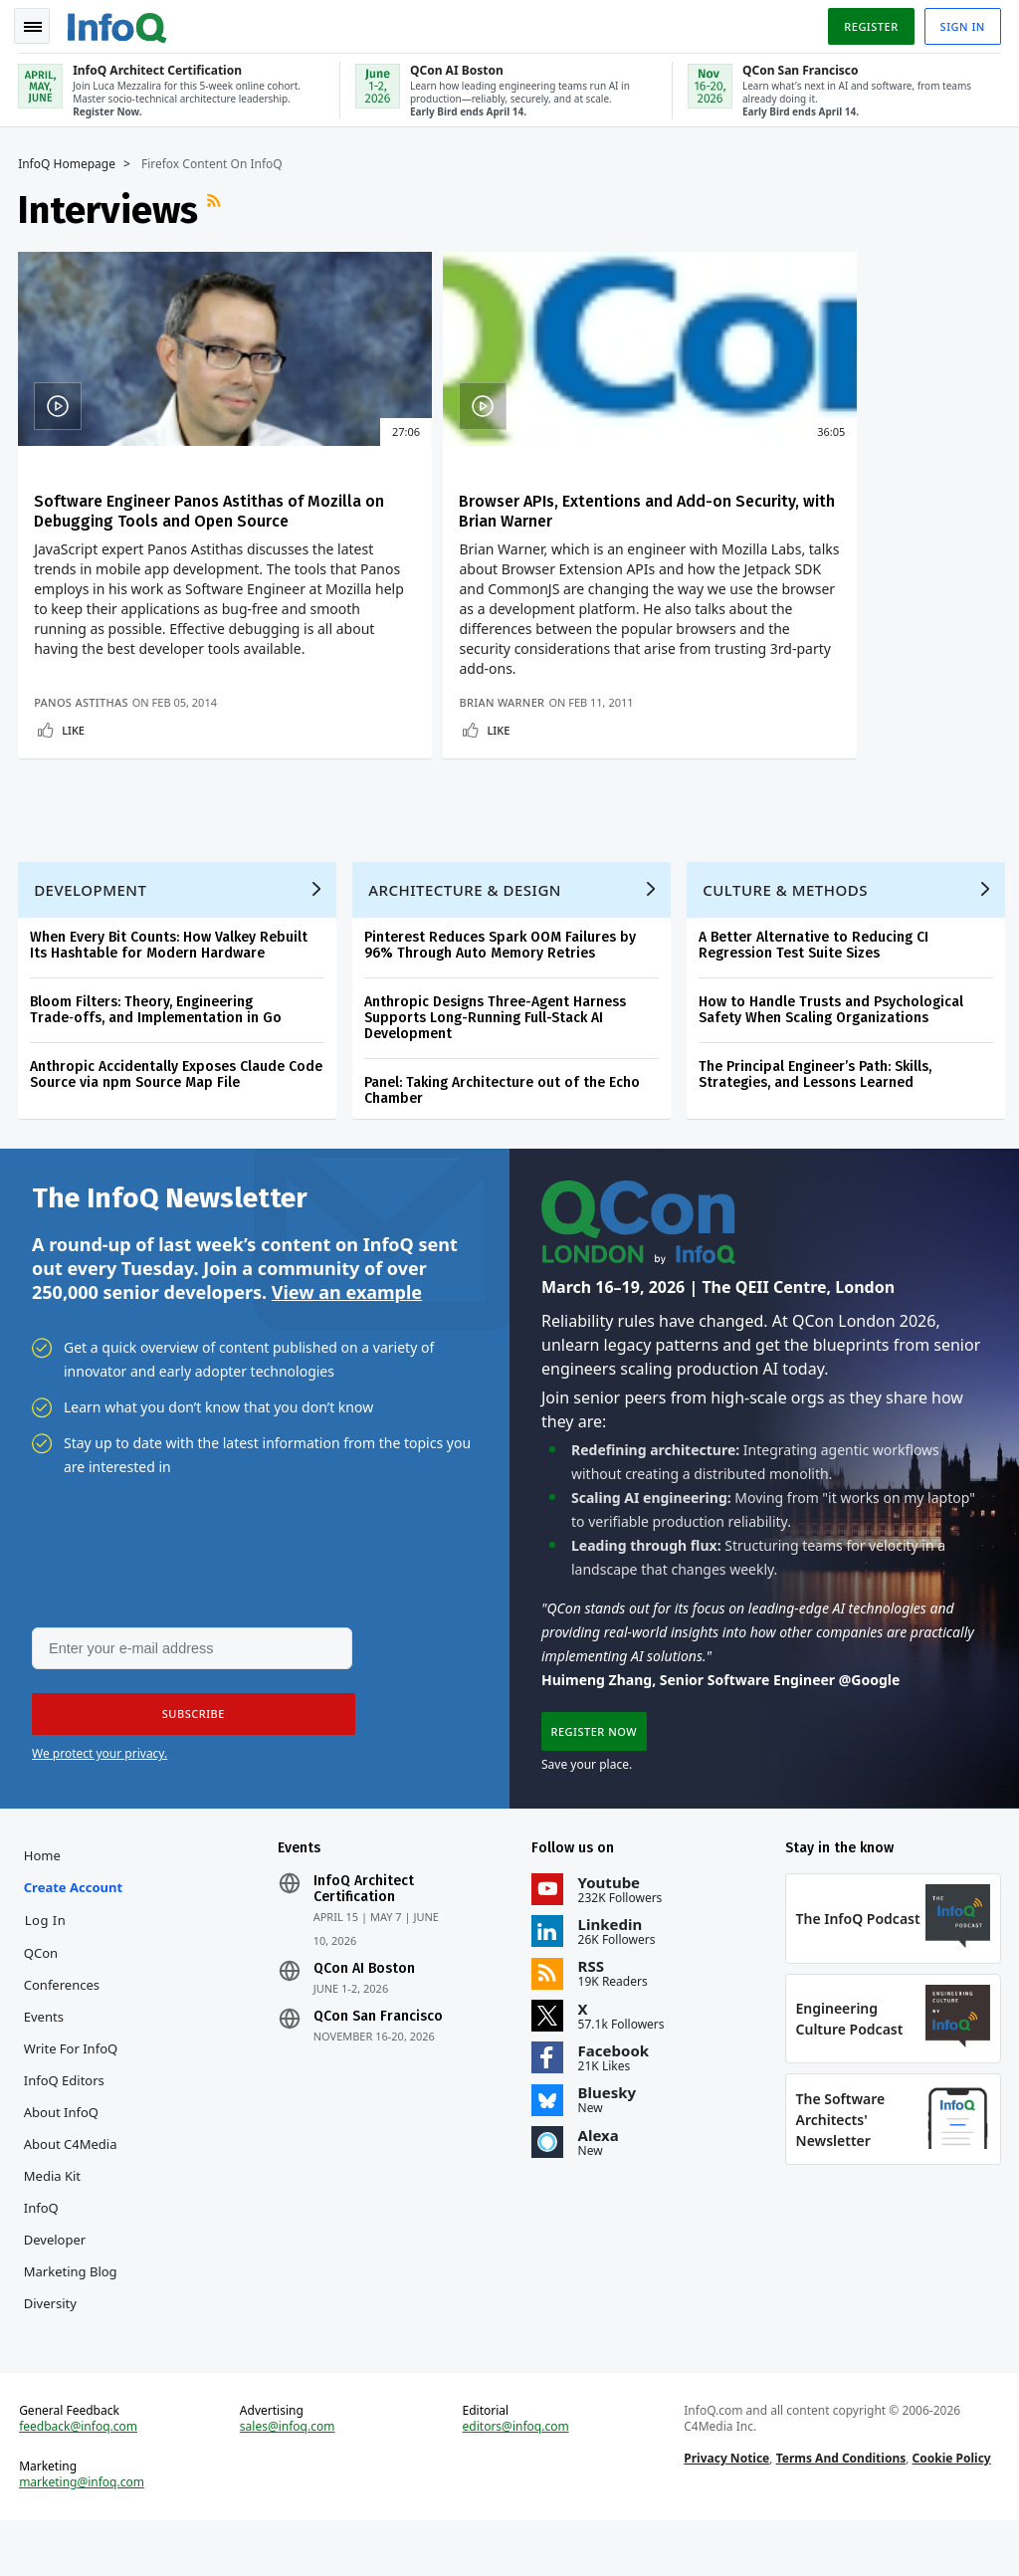 Image resolution: width=1019 pixels, height=2576 pixels. Describe the element at coordinates (46, 2066) in the screenshot. I see `Events` at that location.